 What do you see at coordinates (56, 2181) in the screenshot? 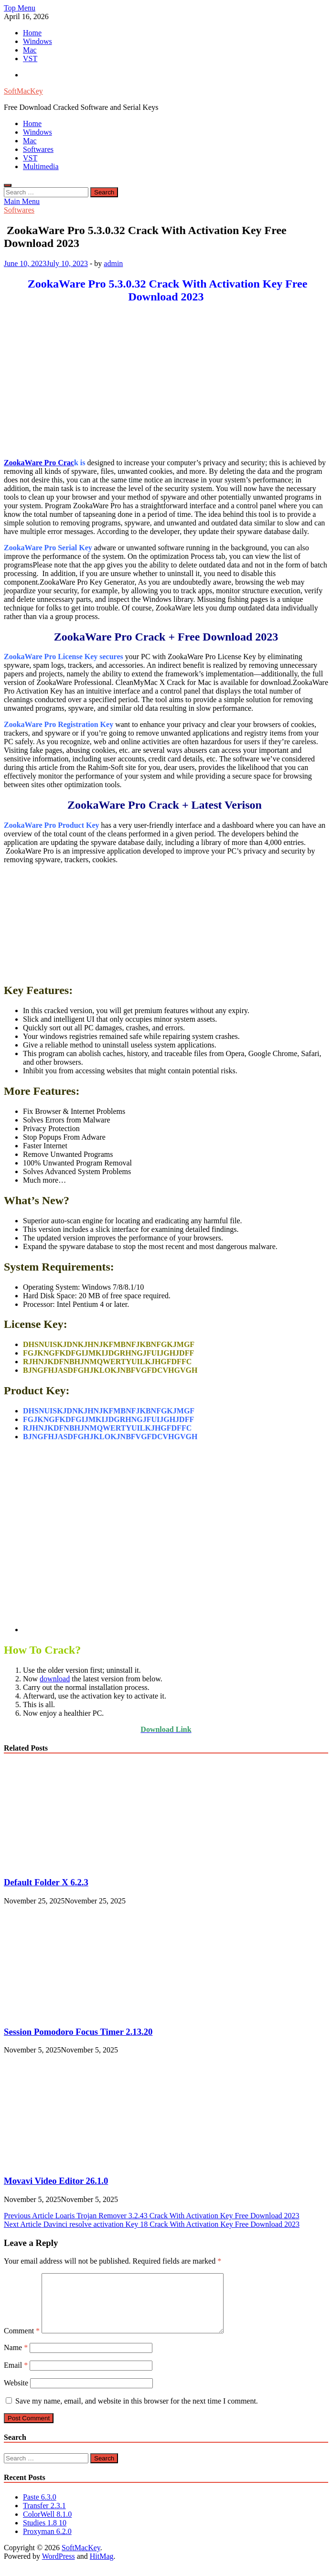
I see `Movavi Video Editor 26.1.0` at bounding box center [56, 2181].